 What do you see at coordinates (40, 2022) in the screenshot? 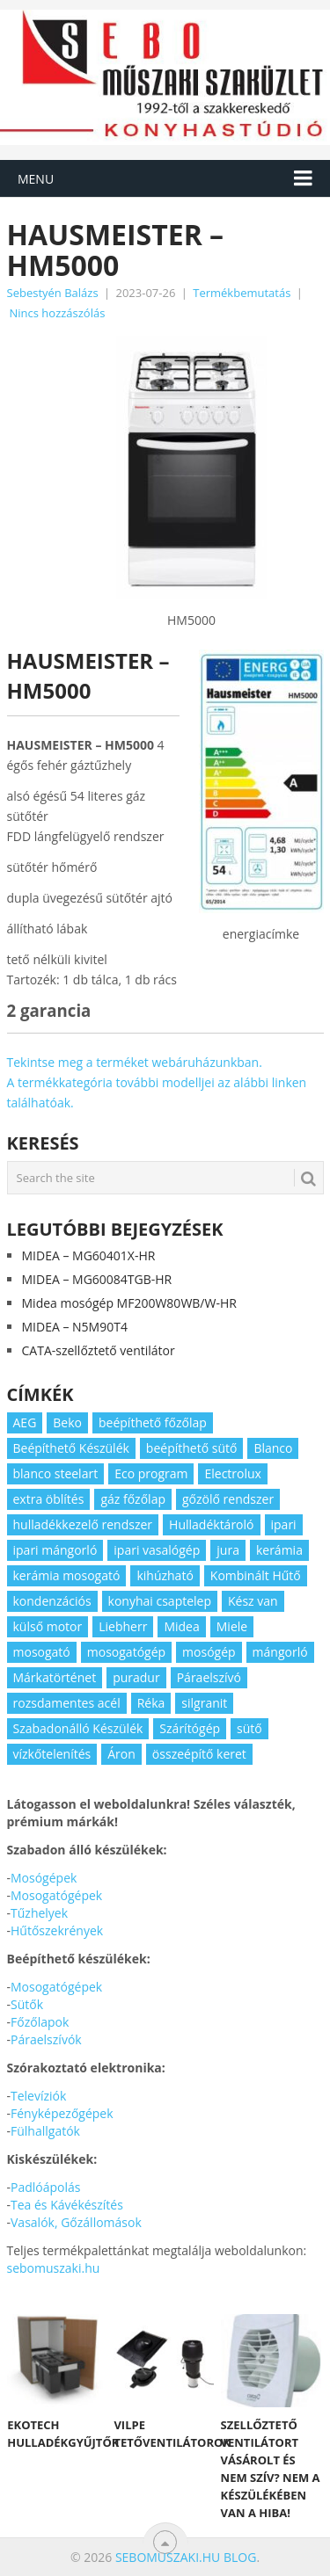
I see `Főzőlapok` at bounding box center [40, 2022].